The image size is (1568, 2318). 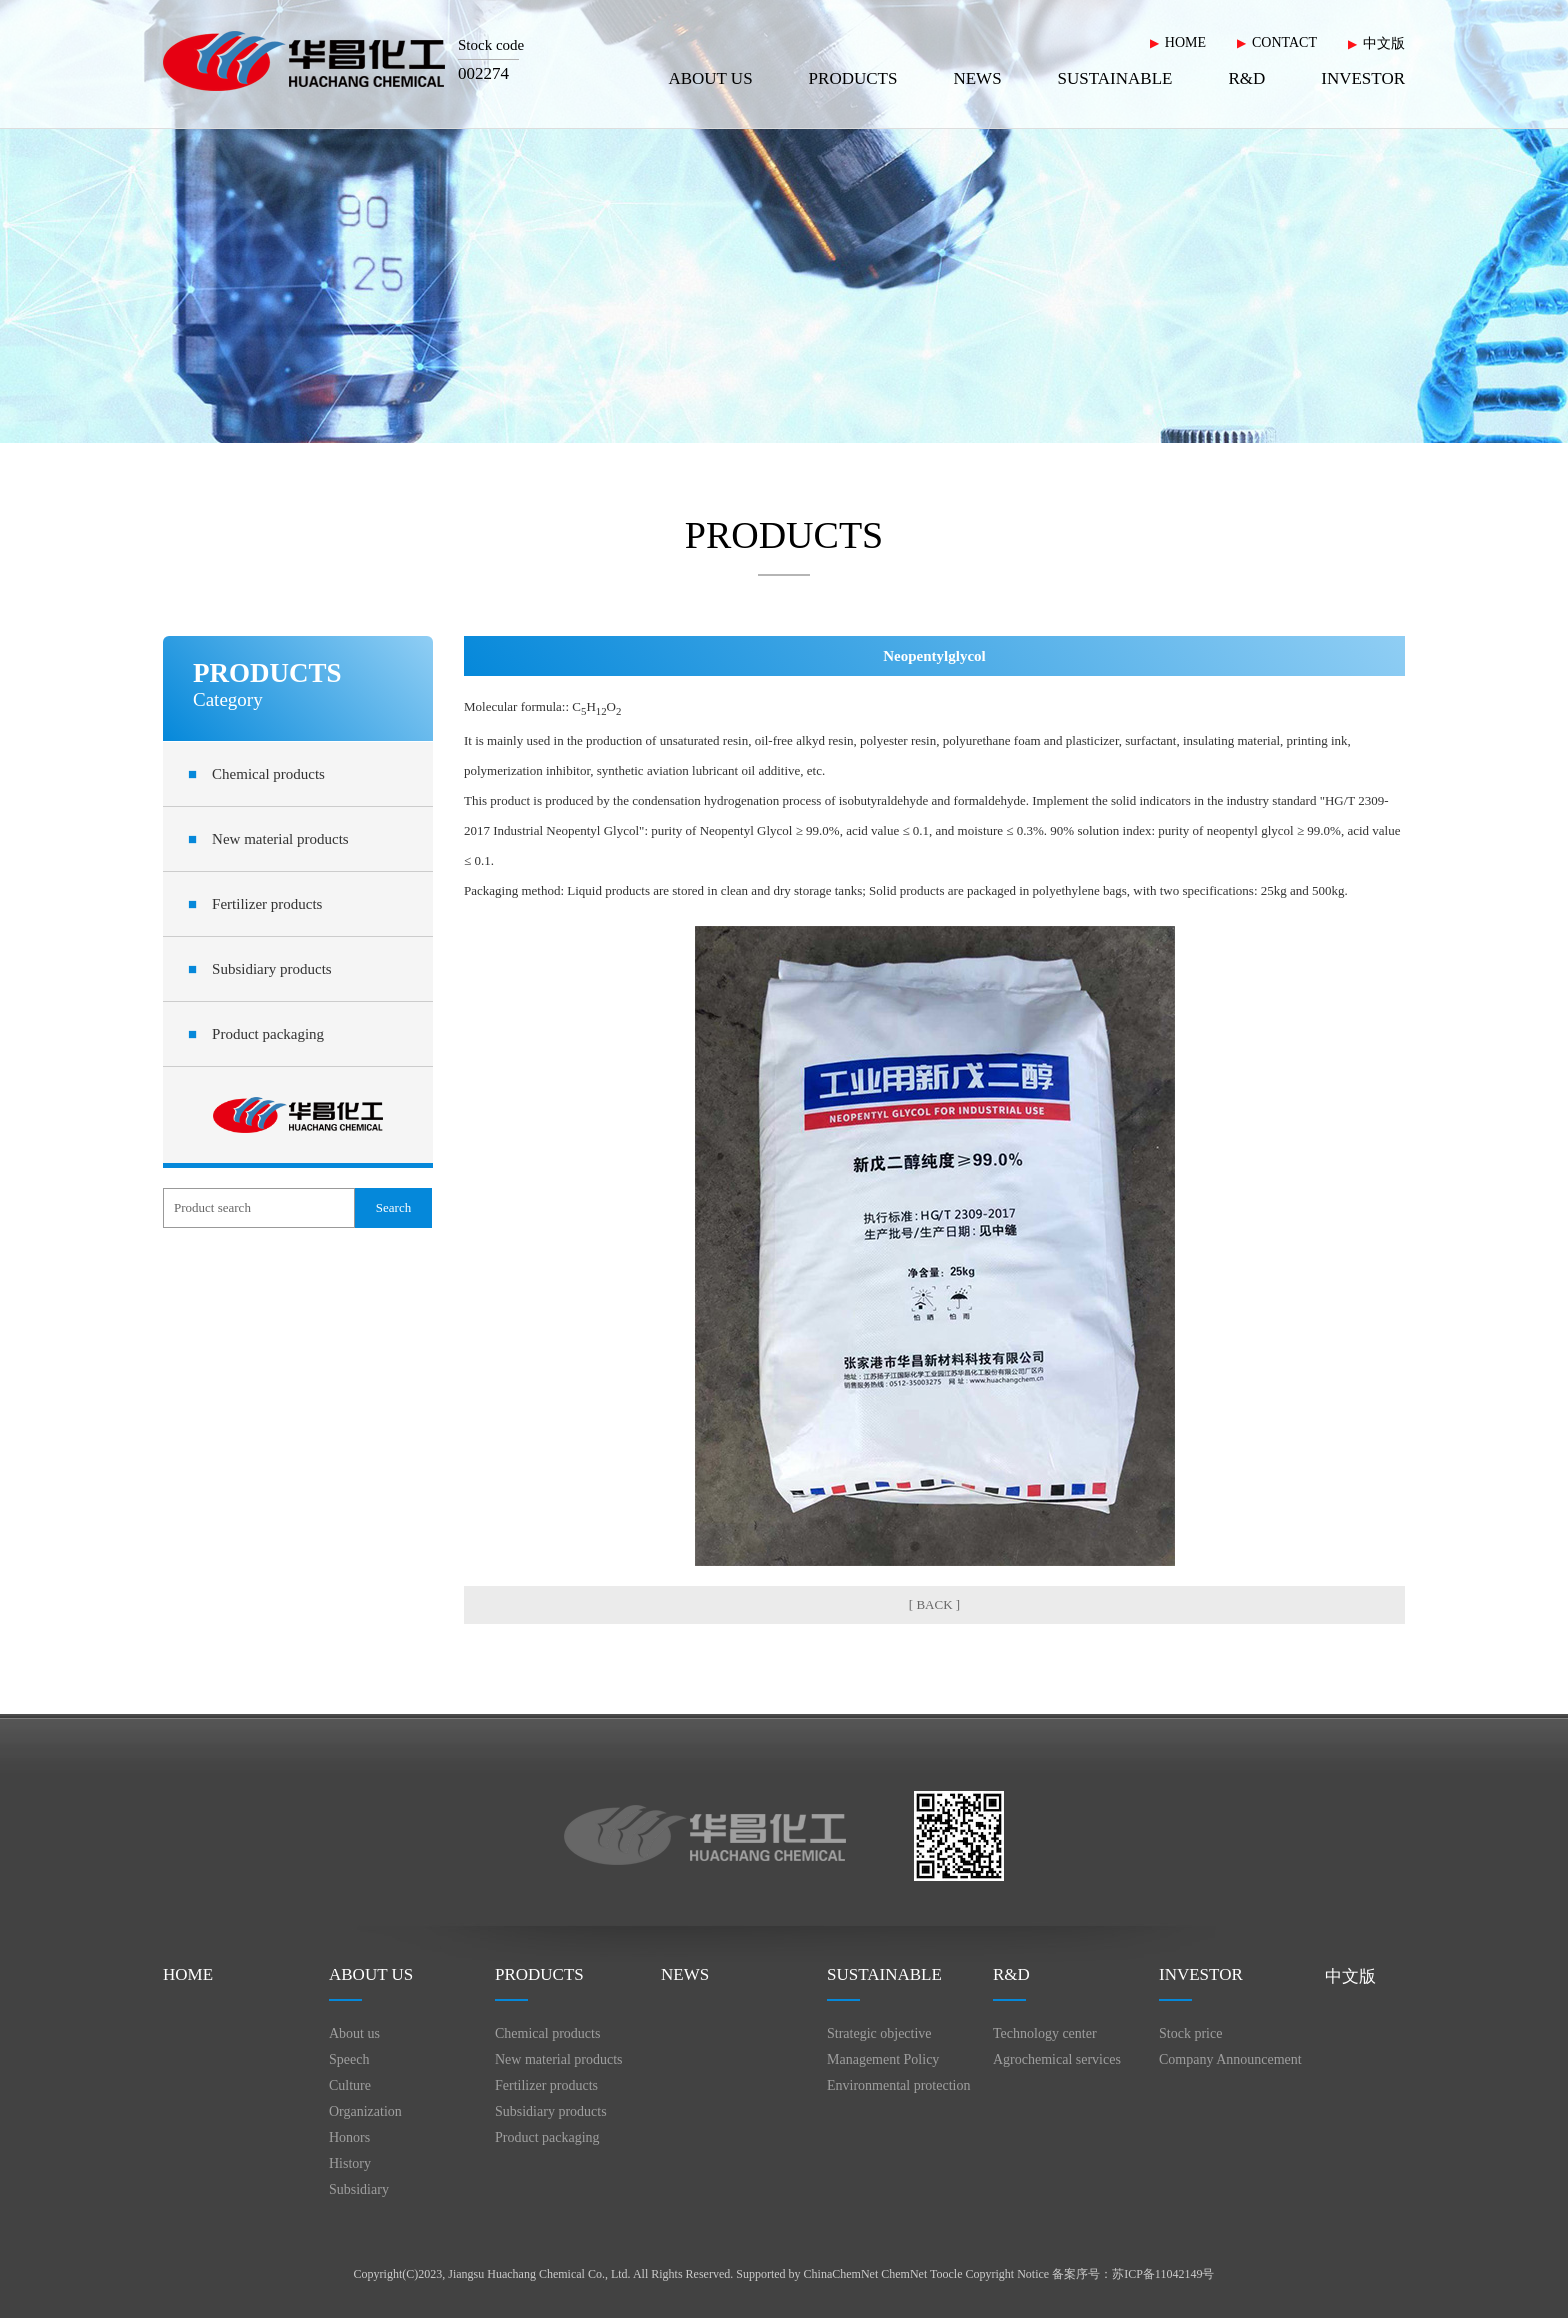 I want to click on NEWS, so click(x=977, y=78).